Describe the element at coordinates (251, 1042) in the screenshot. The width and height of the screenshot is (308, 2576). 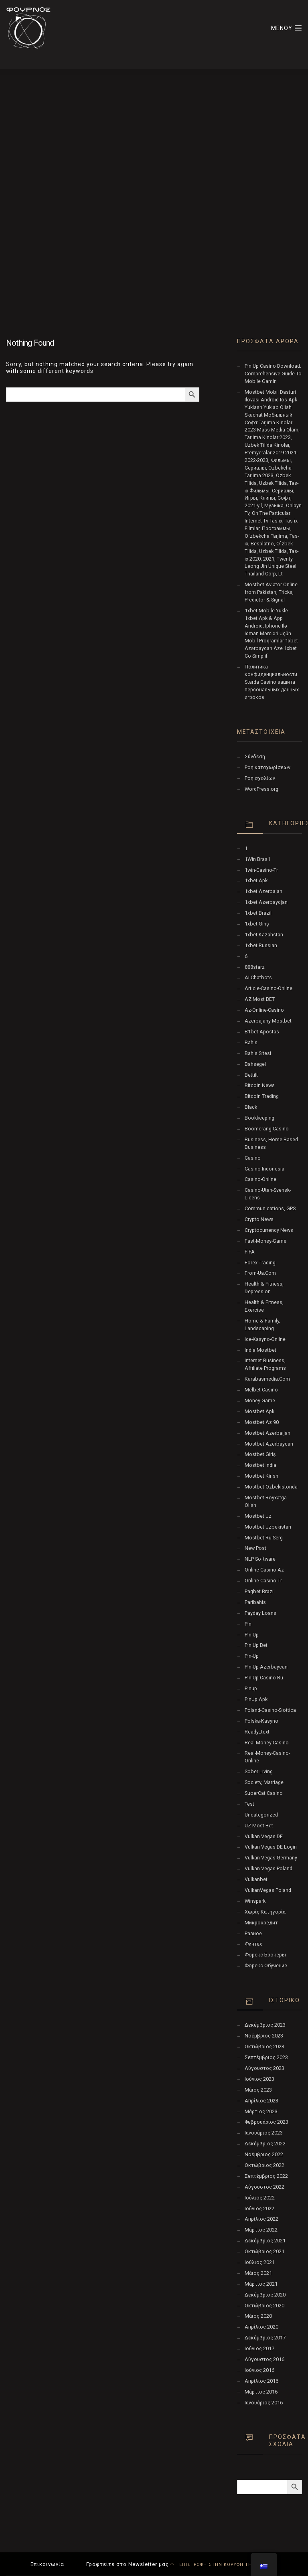
I see `Bahis` at that location.